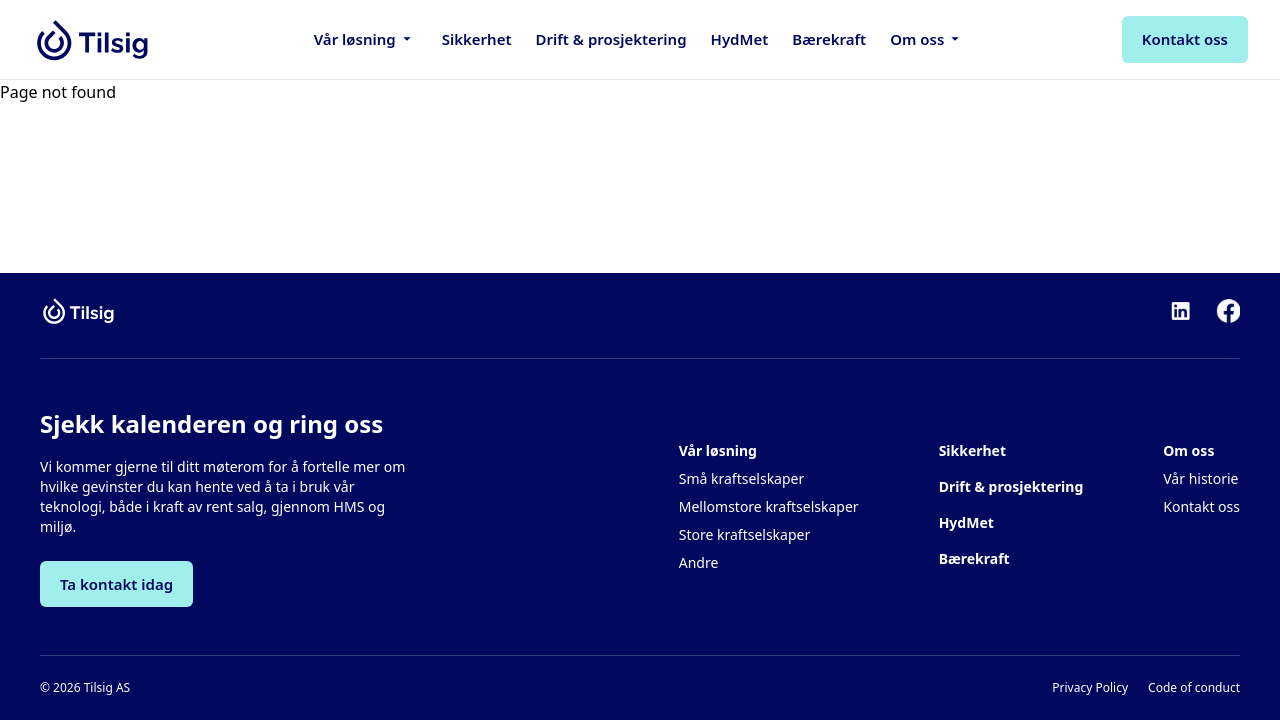 The height and width of the screenshot is (720, 1280). Describe the element at coordinates (1090, 688) in the screenshot. I see `Privacy Policy` at that location.